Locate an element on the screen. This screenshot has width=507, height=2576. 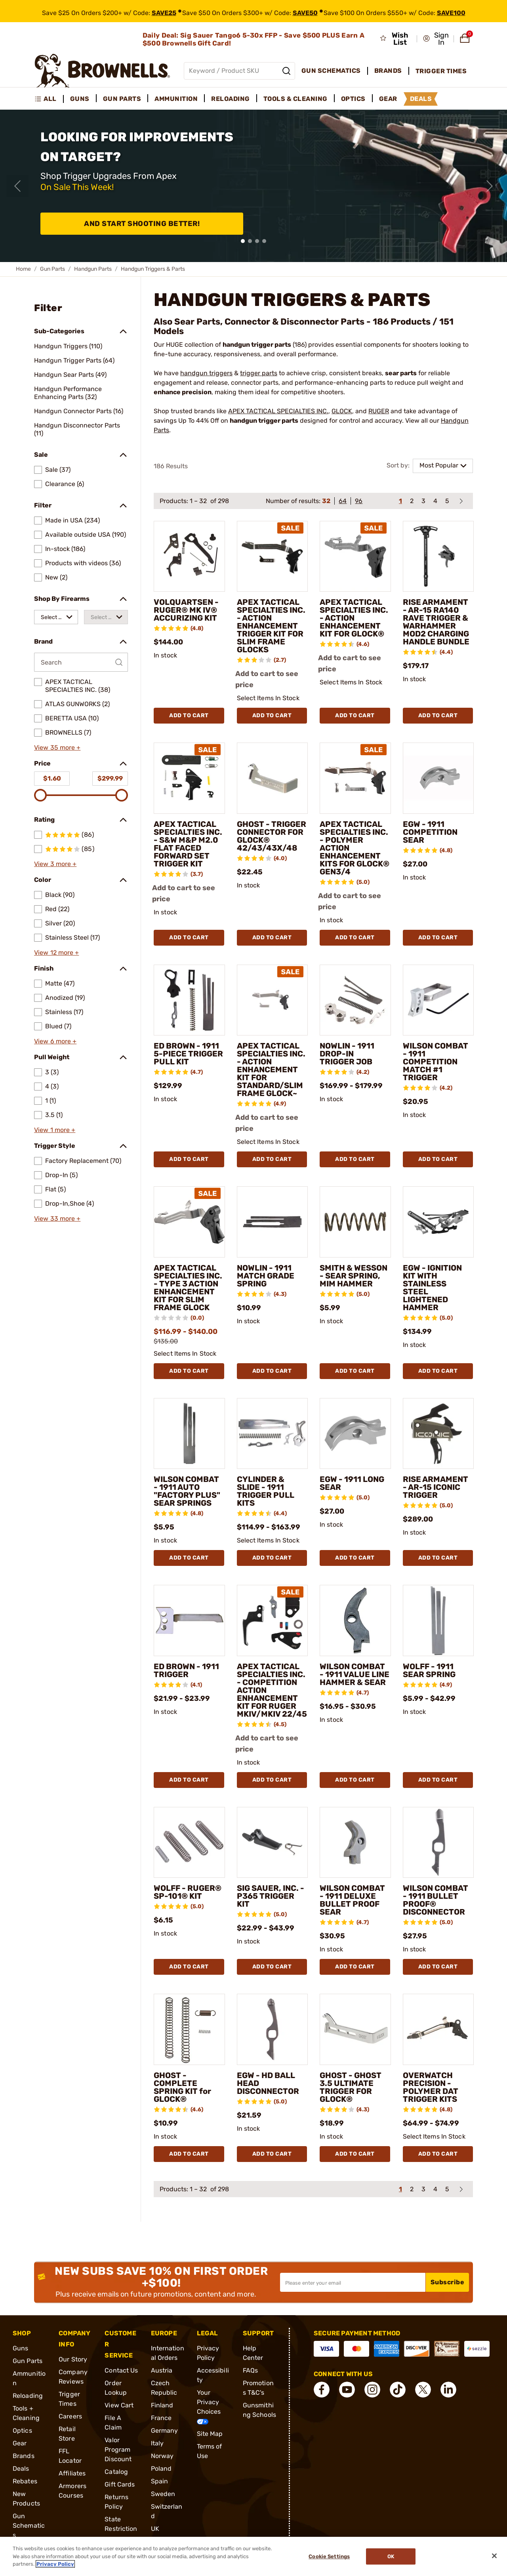
[Close] is located at coordinates (494, 2556).